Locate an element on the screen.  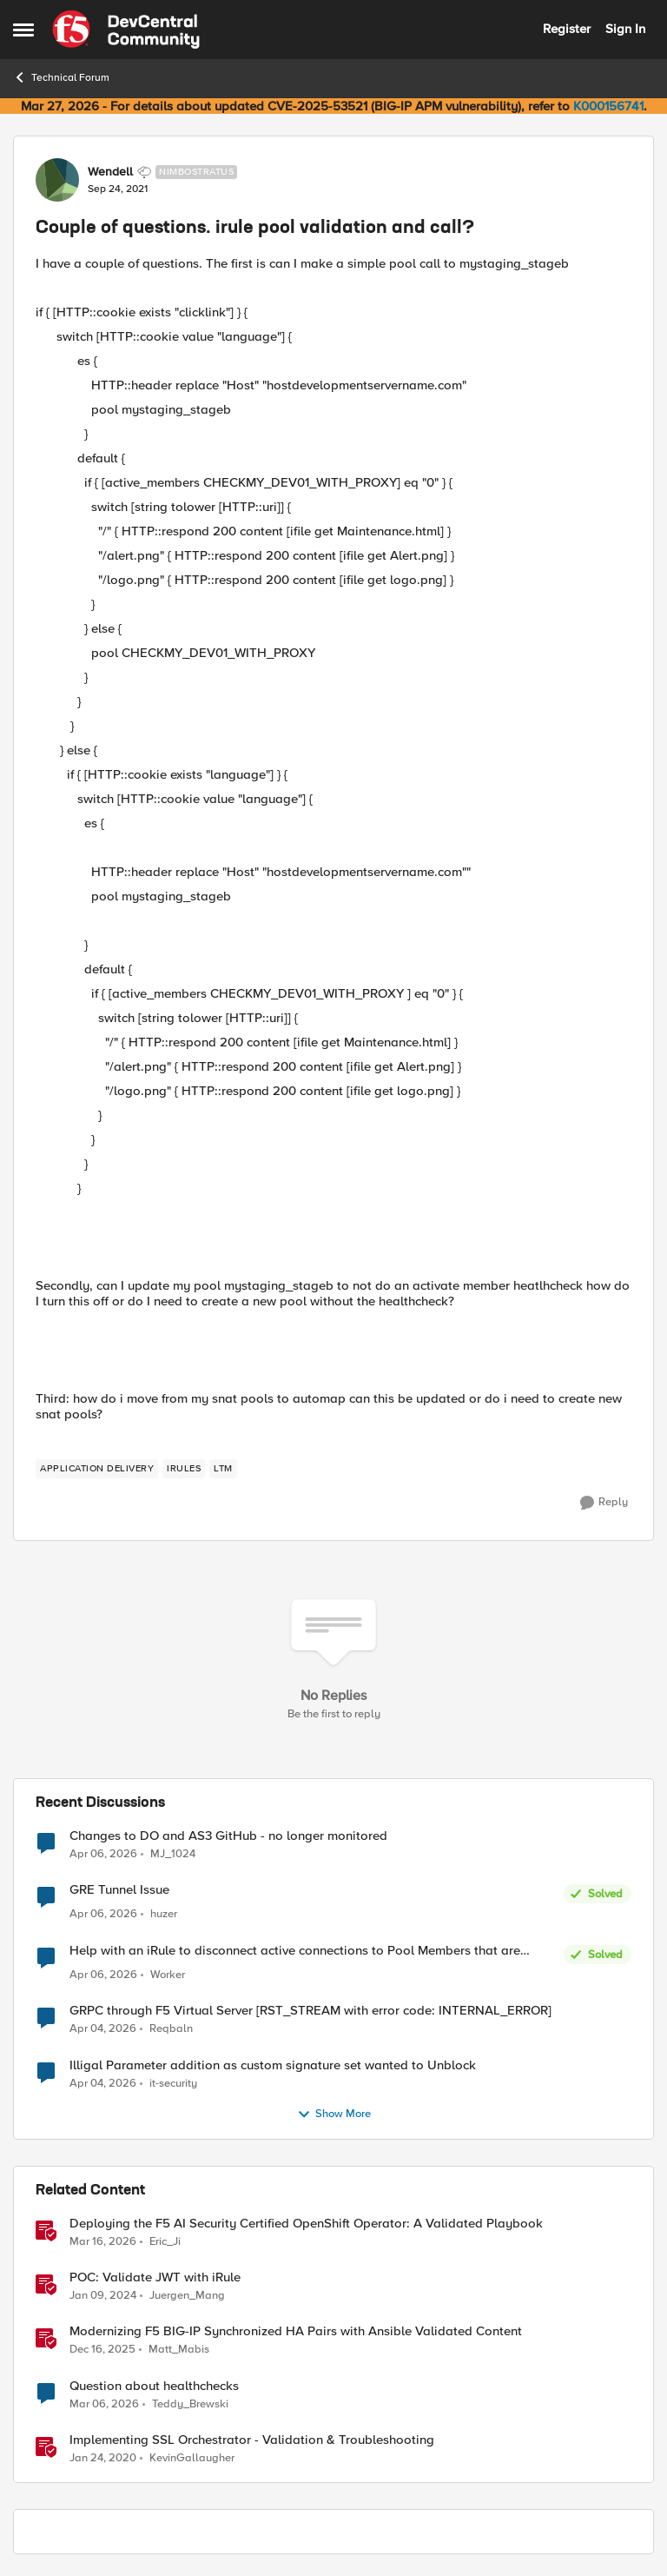
Show More is located at coordinates (334, 2114).